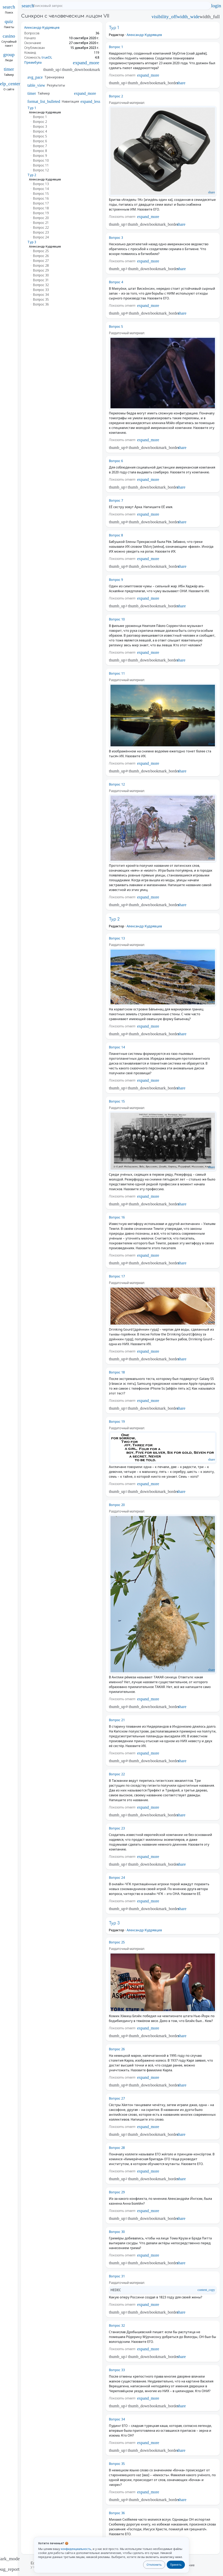 This screenshot has height=2576, width=223. Describe the element at coordinates (117, 2276) in the screenshot. I see `Вопрос 31` at that location.